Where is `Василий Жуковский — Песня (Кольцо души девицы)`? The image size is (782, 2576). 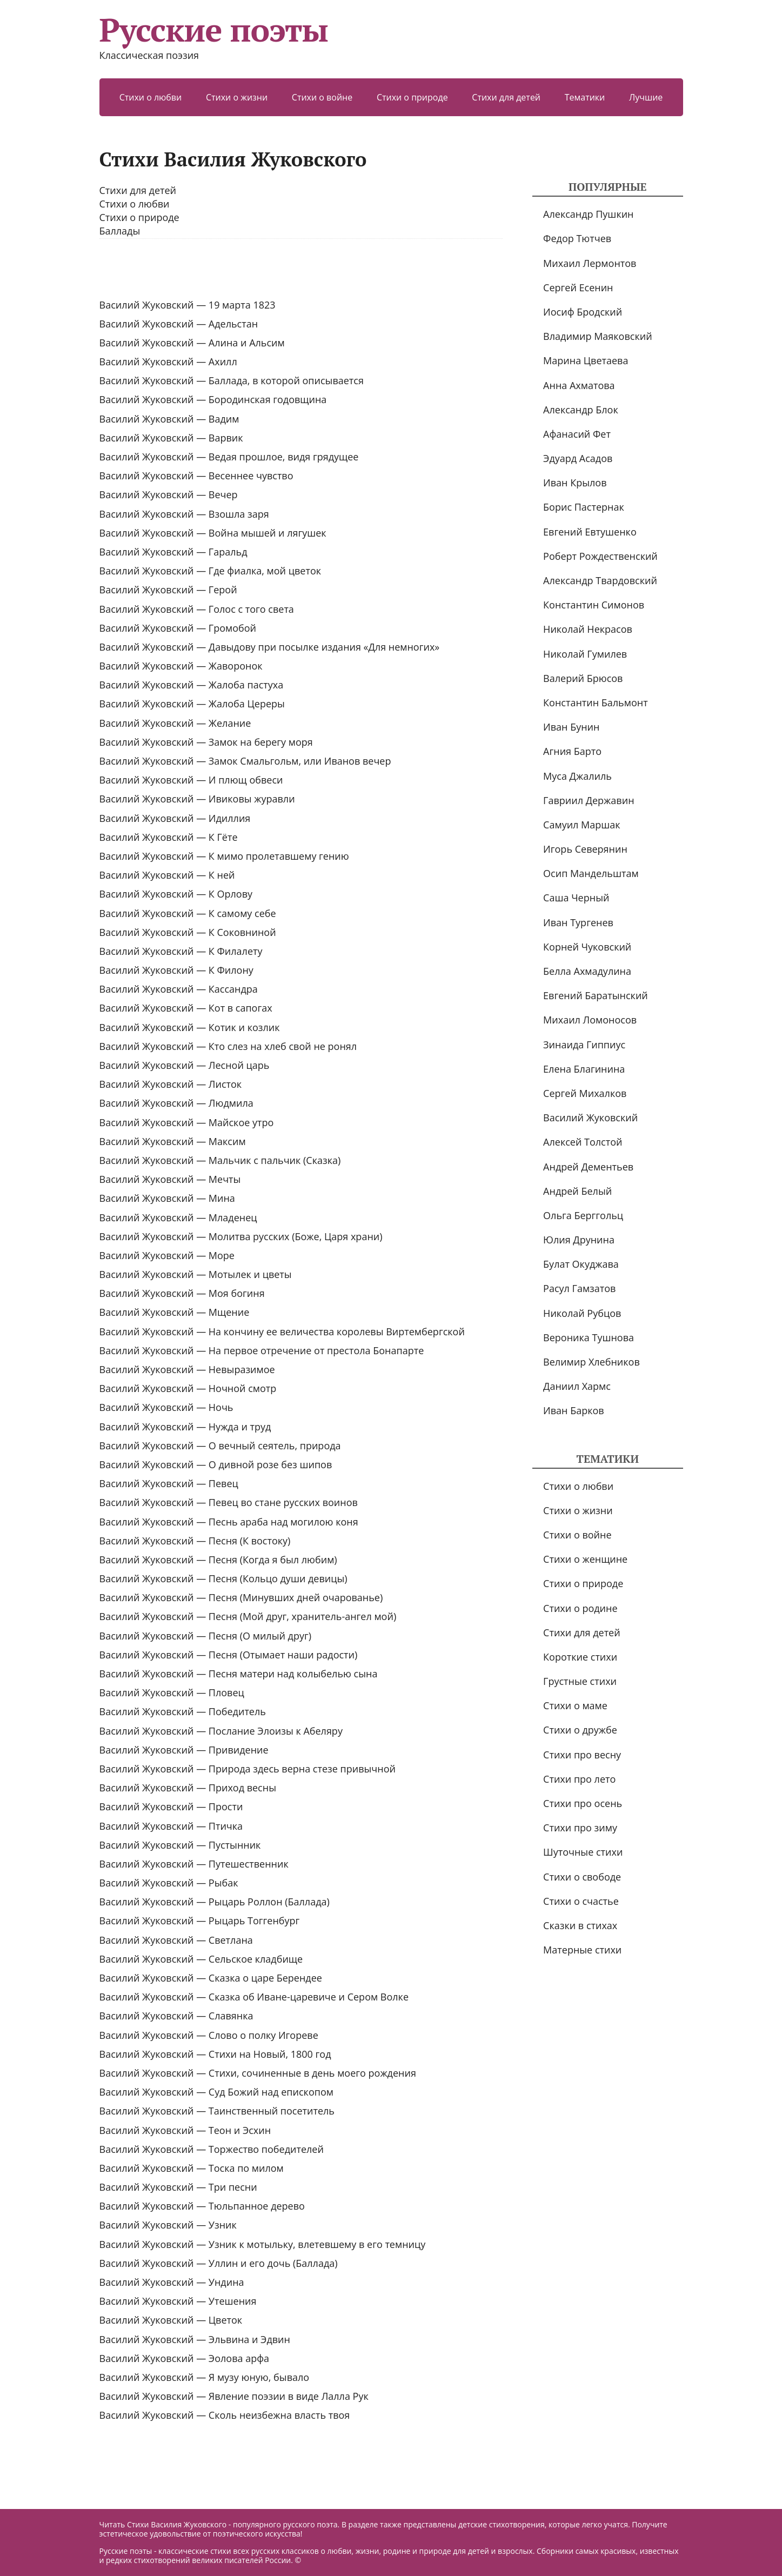 Василий Жуковский — Песня (Кольцо души девицы) is located at coordinates (223, 1578).